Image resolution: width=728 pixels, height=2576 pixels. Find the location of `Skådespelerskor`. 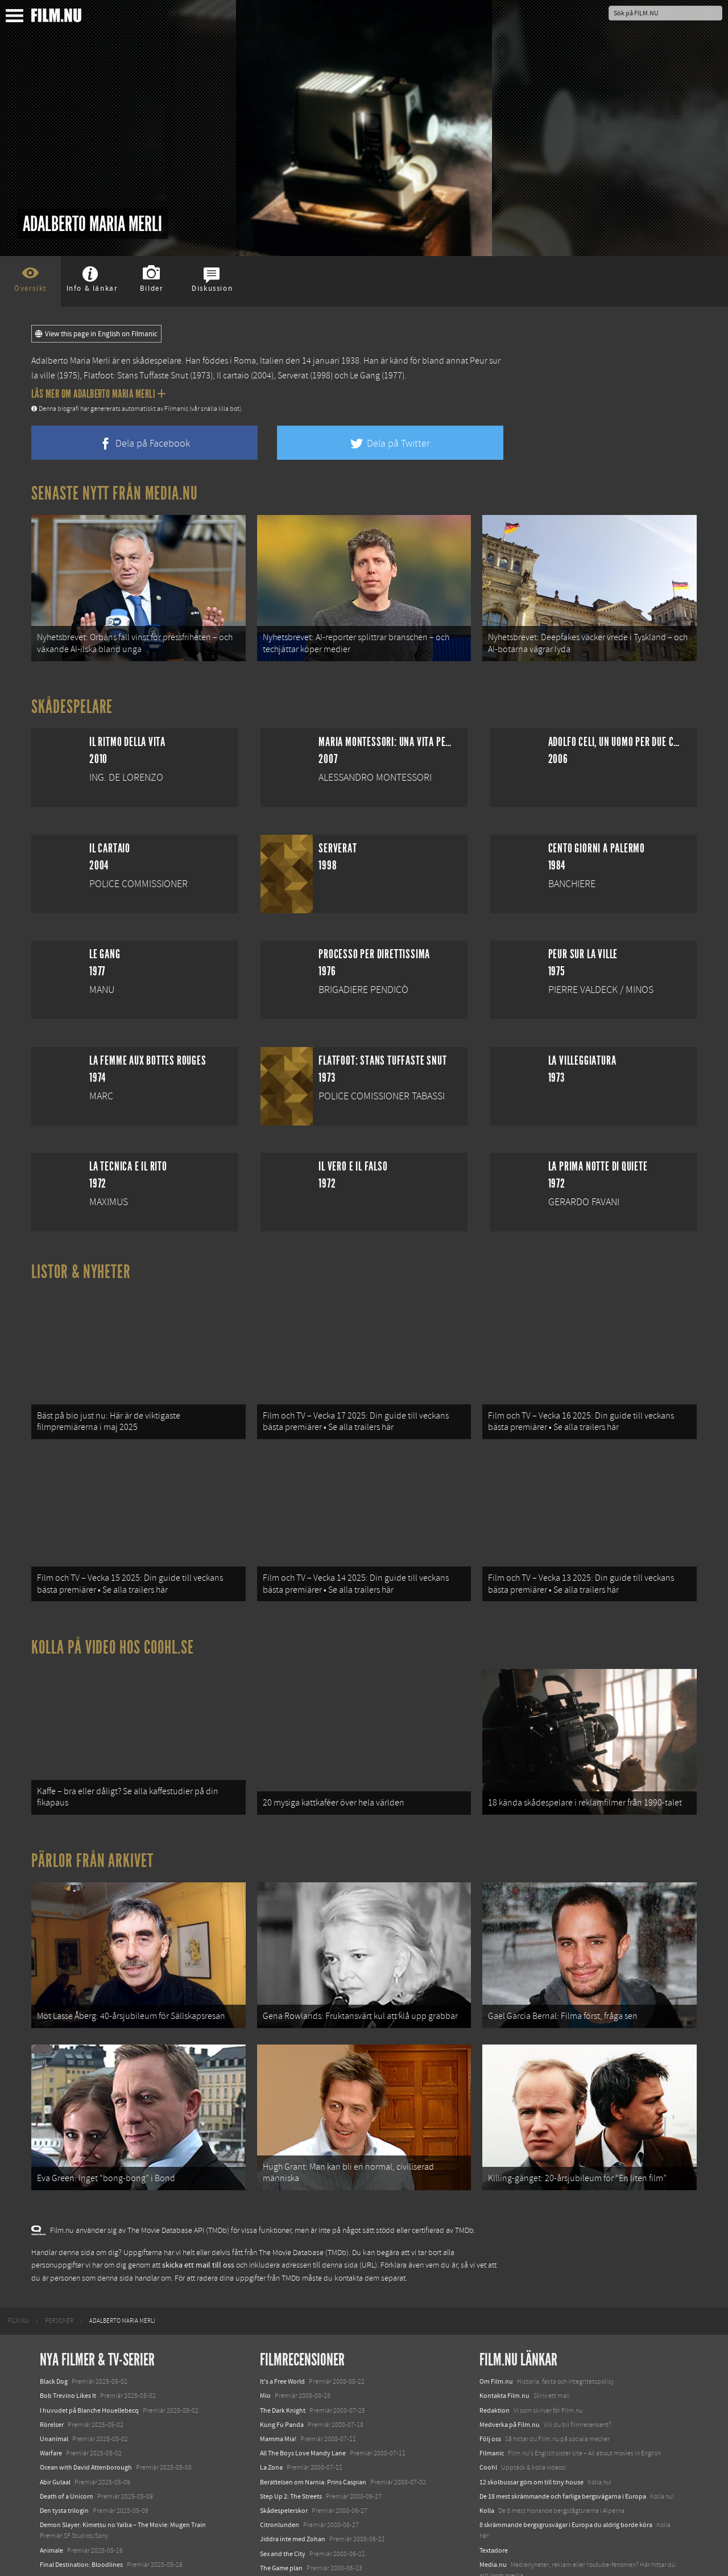

Skådespelerskor is located at coordinates (284, 2444).